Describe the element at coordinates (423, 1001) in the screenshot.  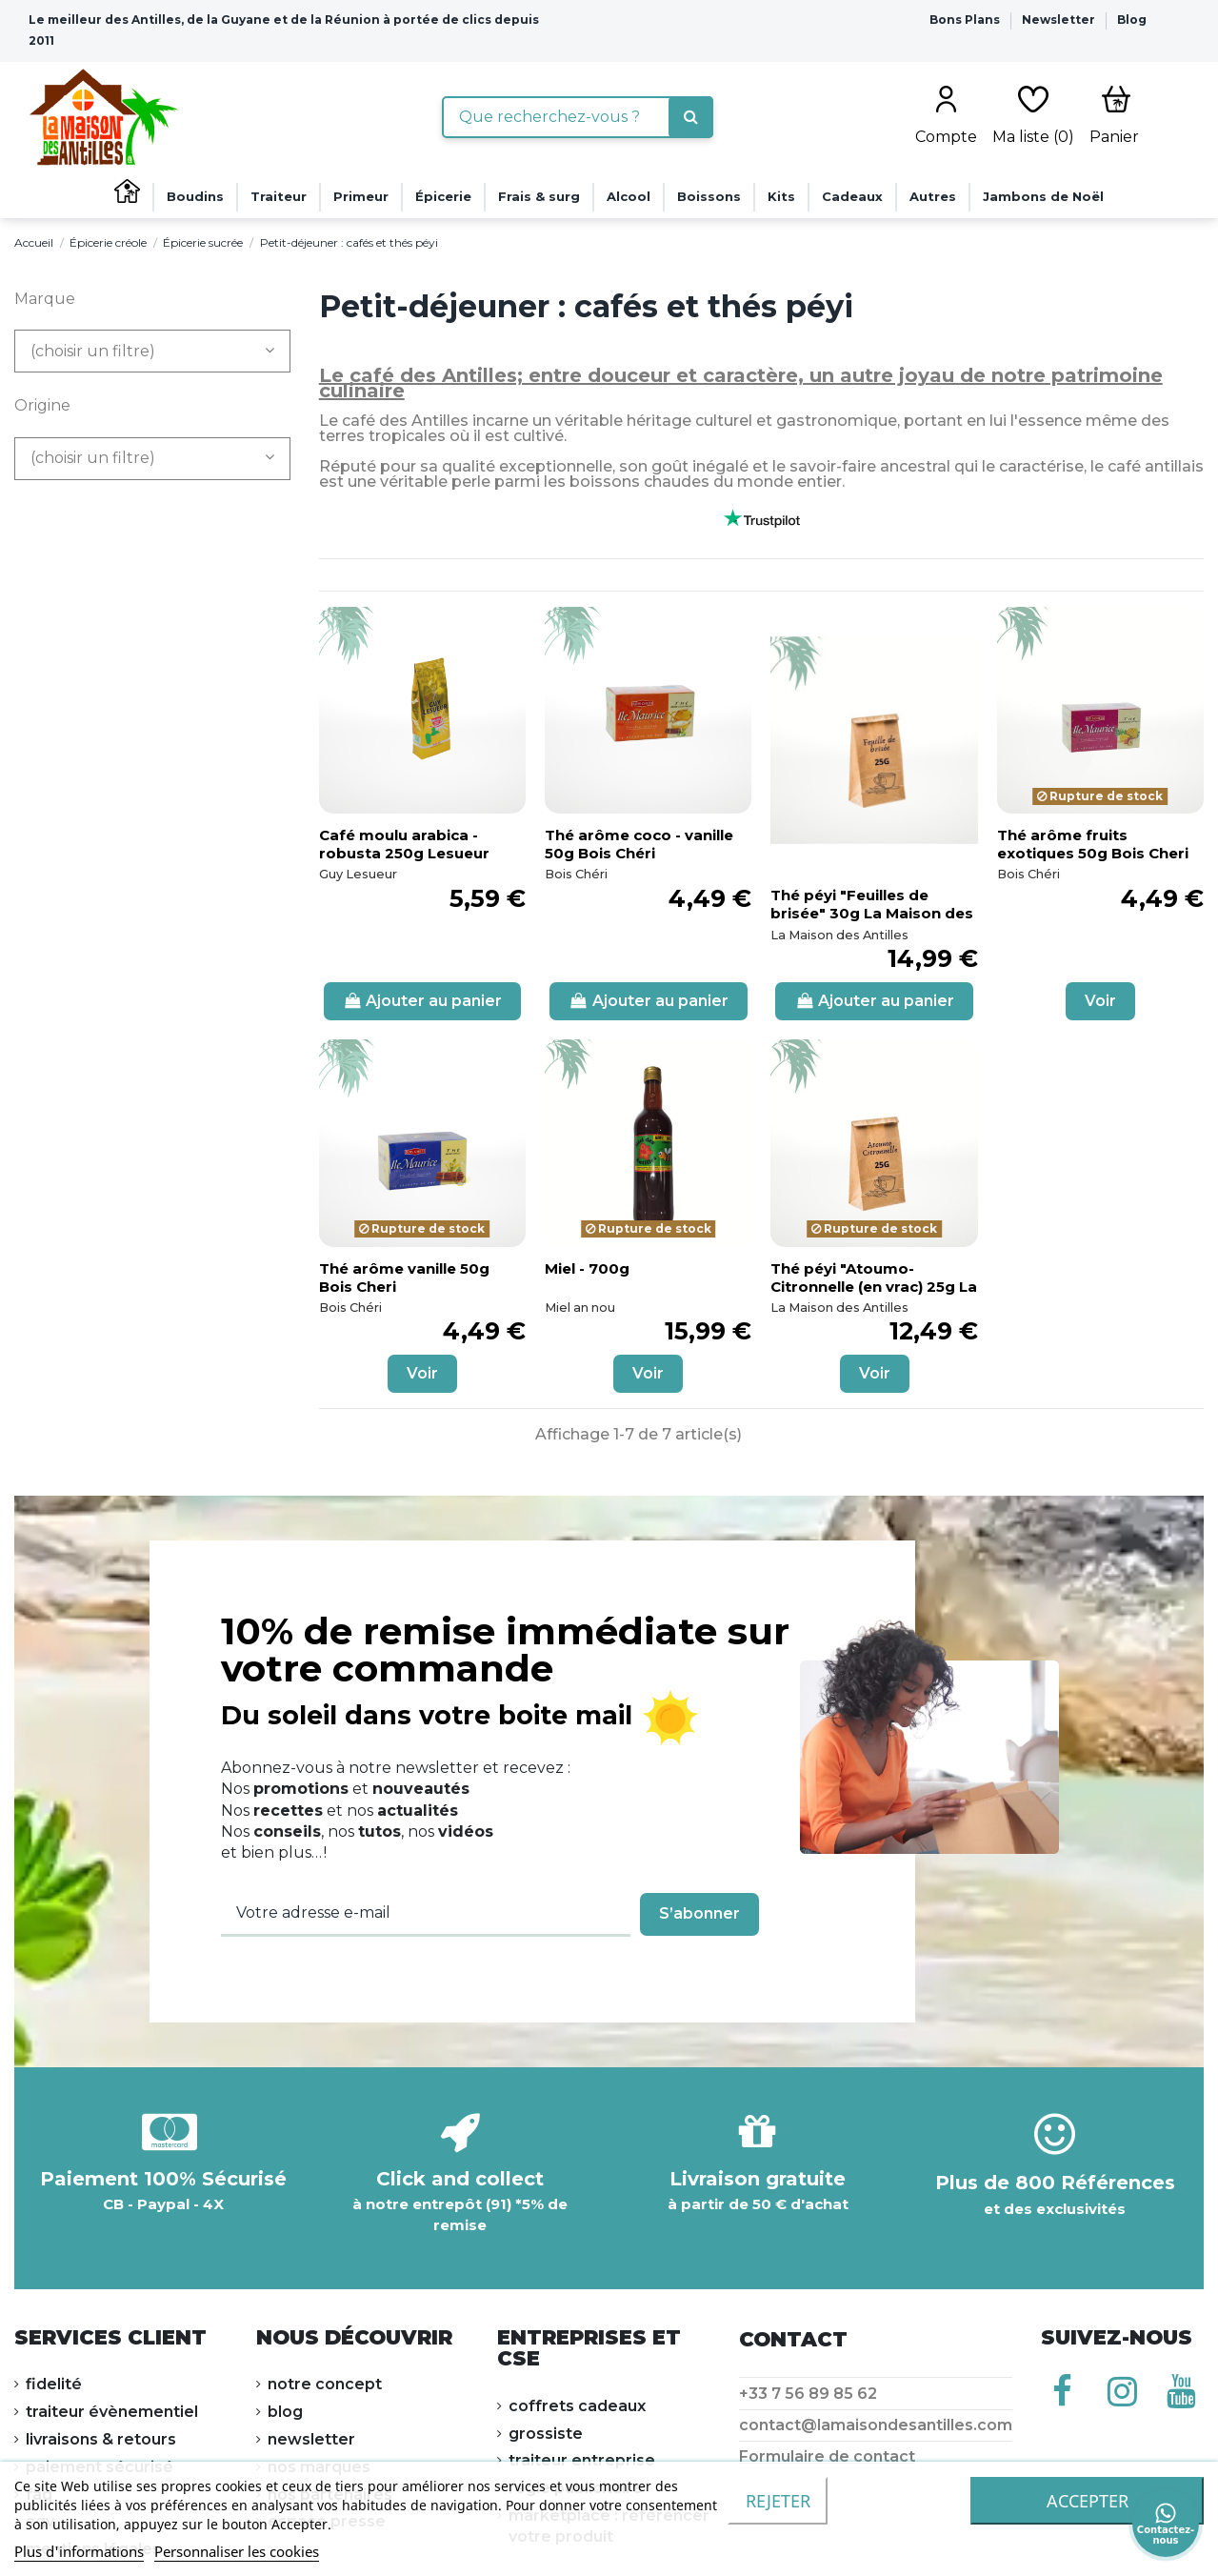
I see `Ajouter au panier` at that location.